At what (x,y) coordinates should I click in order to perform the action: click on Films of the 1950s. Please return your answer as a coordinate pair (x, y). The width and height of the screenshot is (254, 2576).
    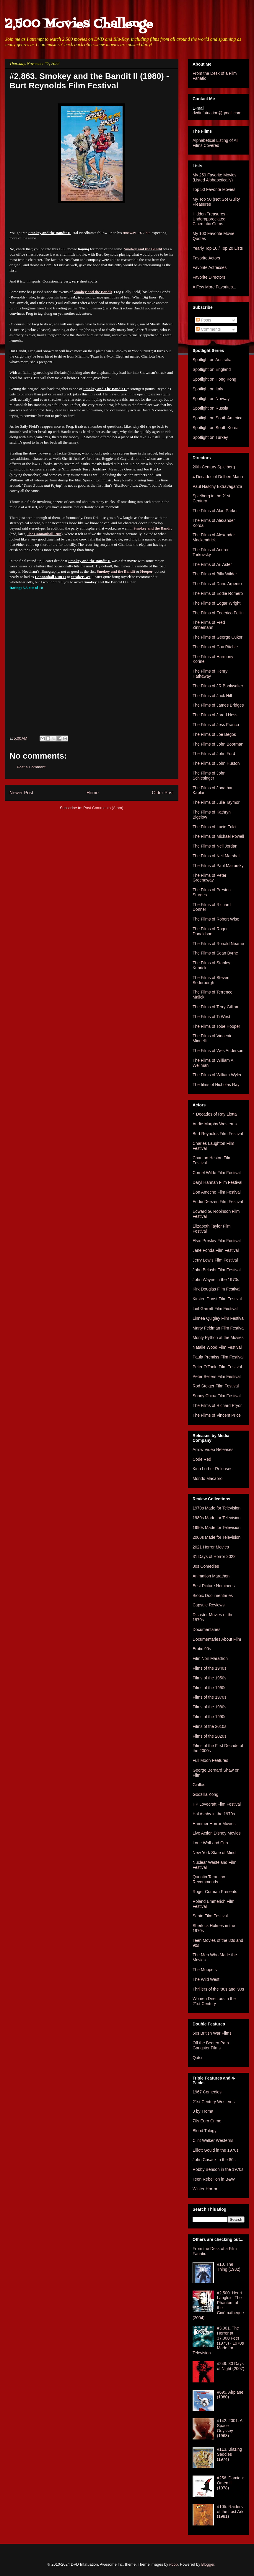
    Looking at the image, I should click on (209, 1678).